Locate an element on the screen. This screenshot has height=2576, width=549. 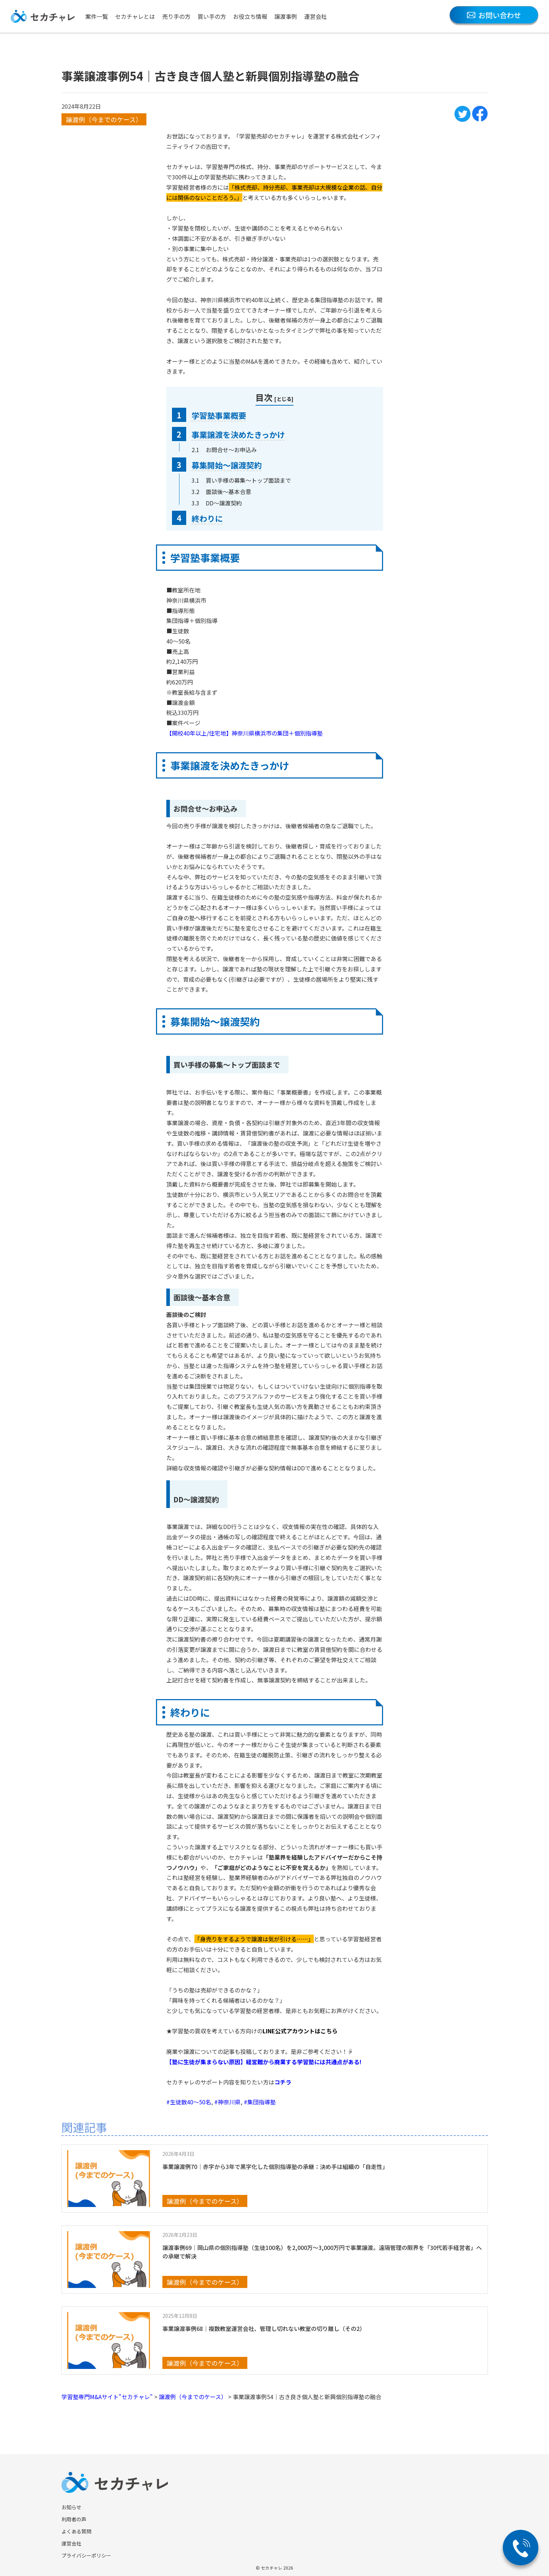
譲渡事例 is located at coordinates (285, 16).